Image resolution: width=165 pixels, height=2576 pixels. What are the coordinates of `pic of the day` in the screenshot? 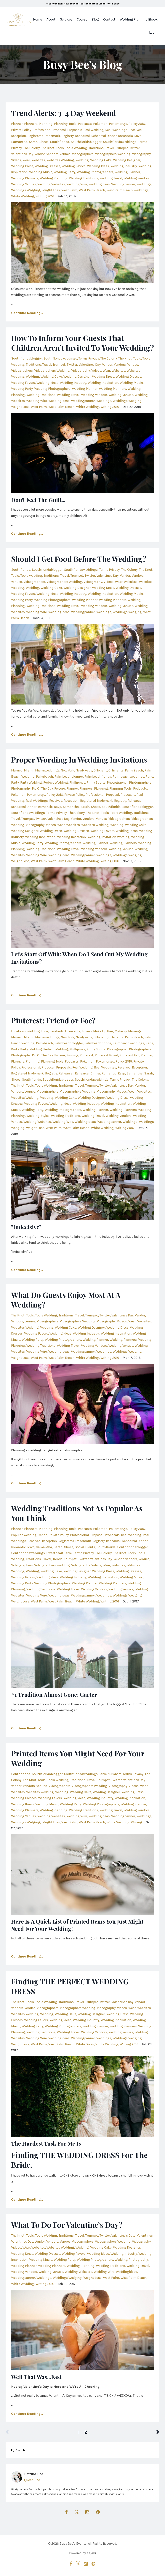 It's located at (42, 788).